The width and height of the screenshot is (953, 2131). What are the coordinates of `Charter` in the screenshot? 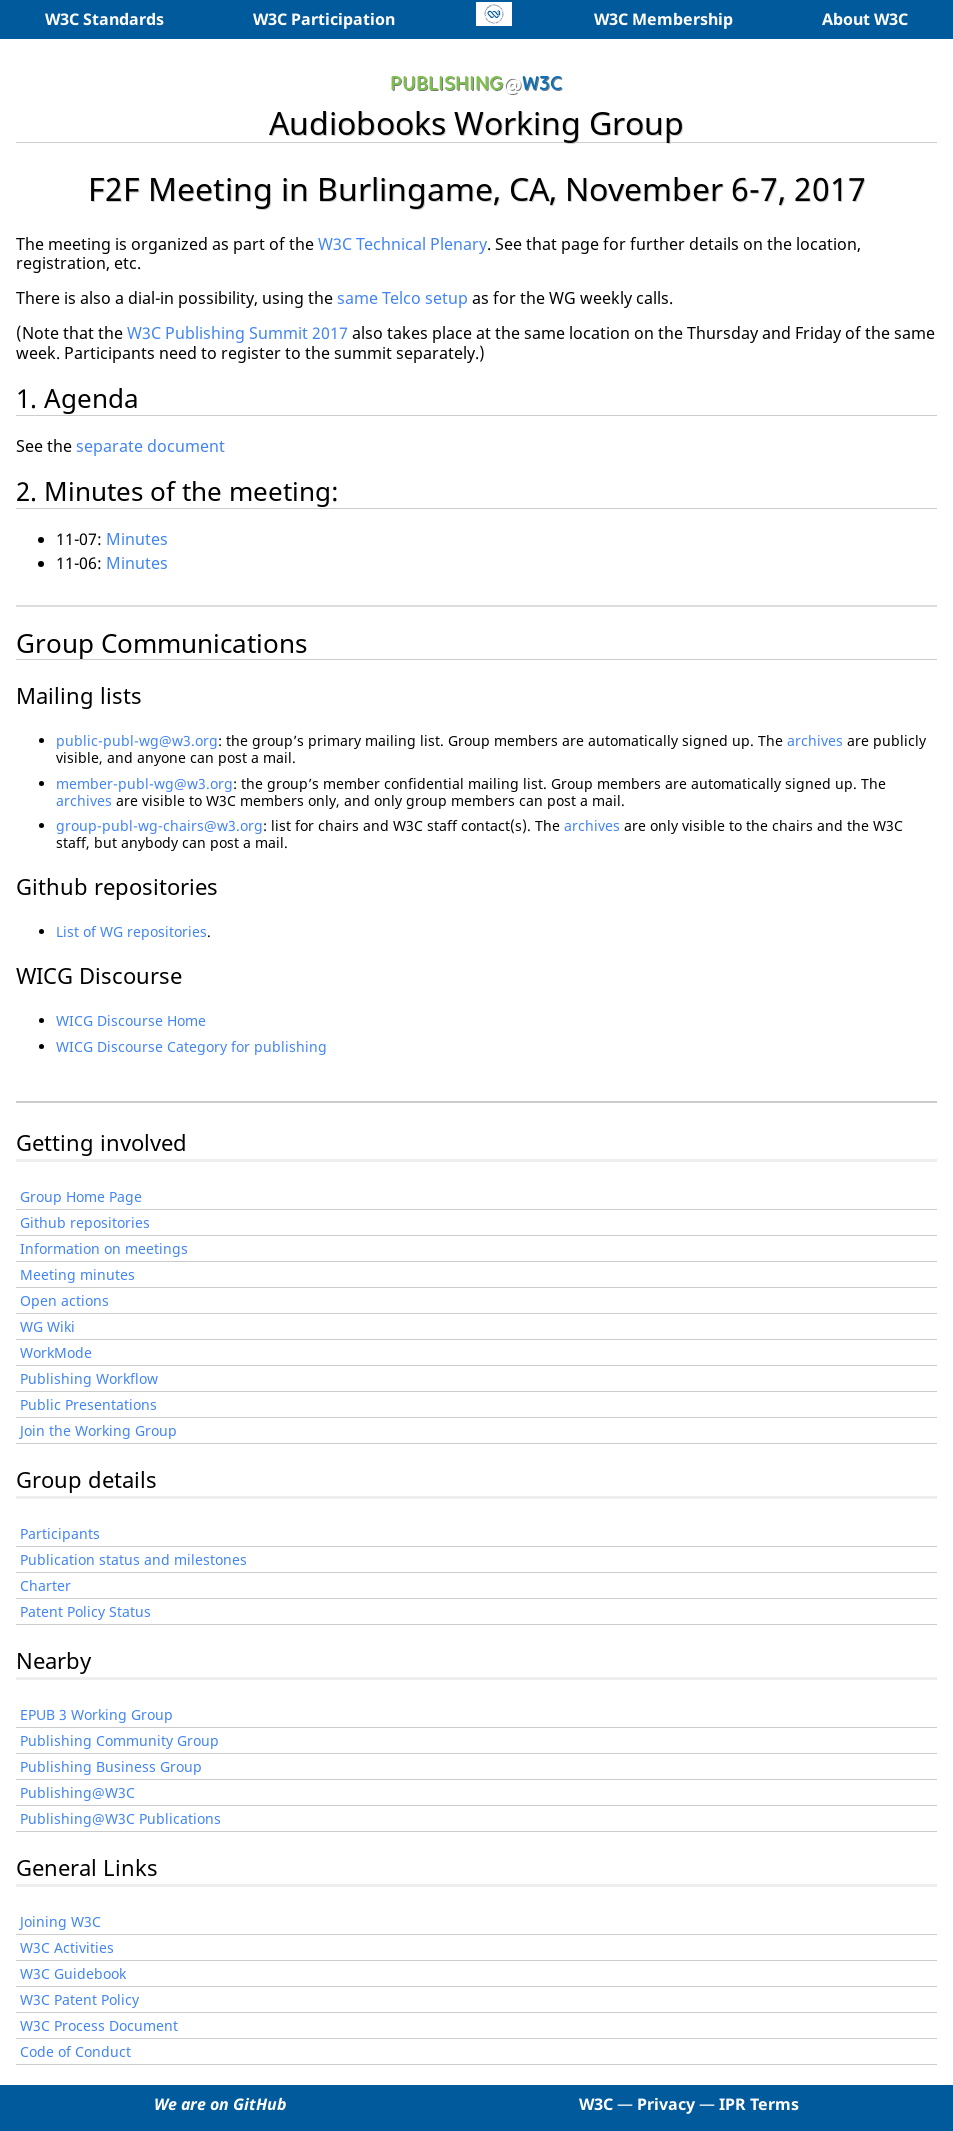 It's located at (45, 1585).